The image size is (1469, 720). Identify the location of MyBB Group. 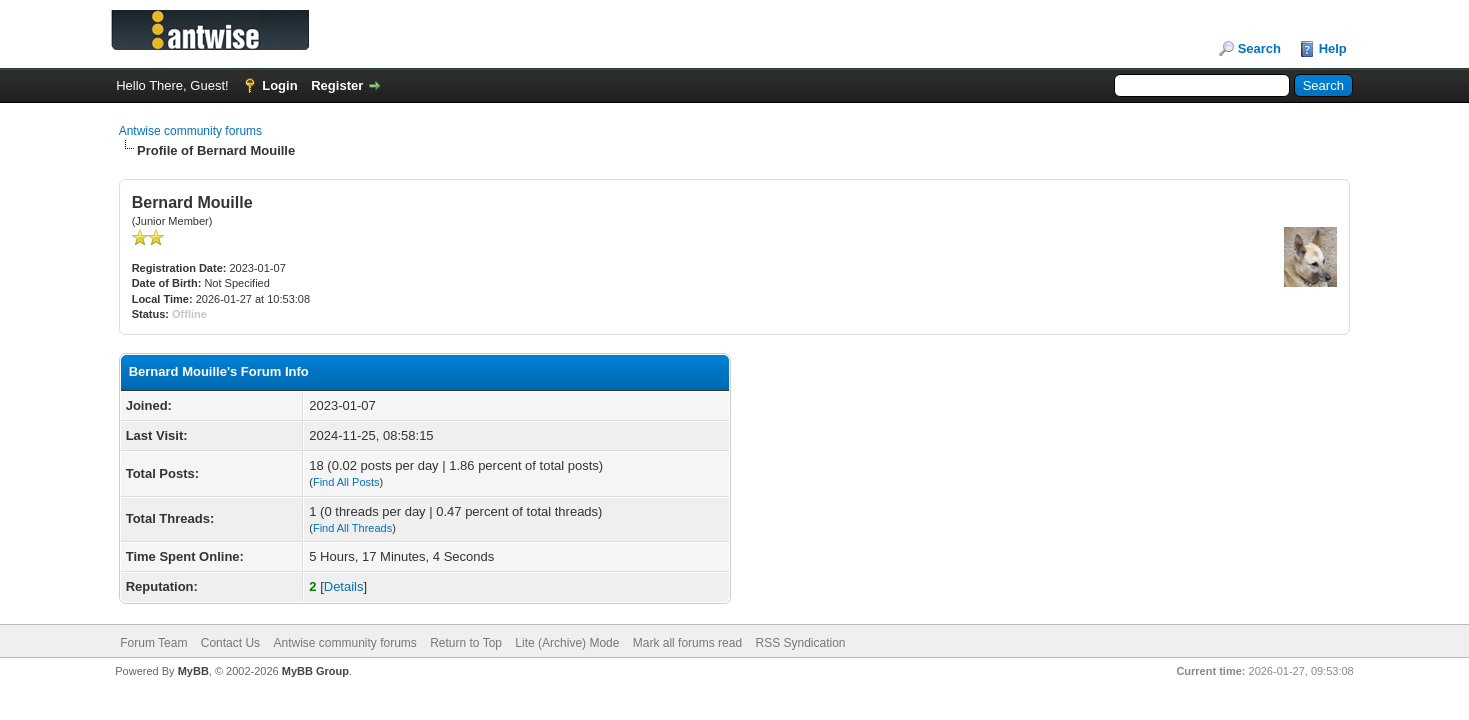
(315, 671).